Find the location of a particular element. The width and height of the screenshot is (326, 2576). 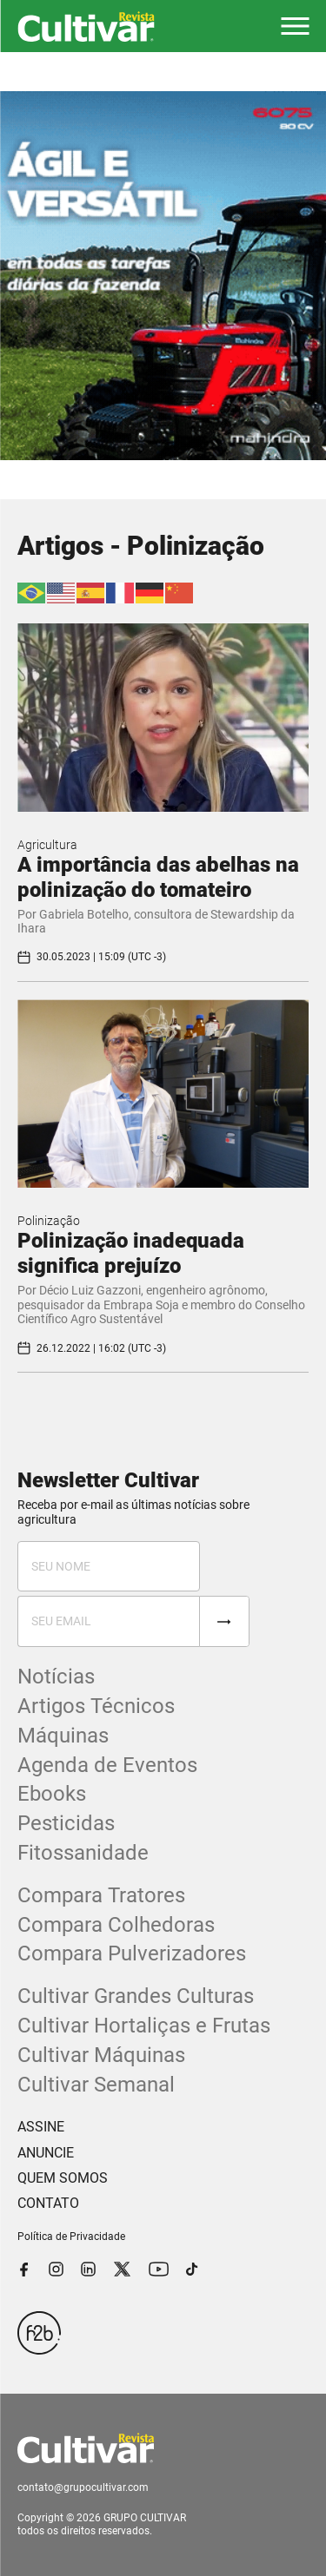

CONTATO is located at coordinates (48, 2203).